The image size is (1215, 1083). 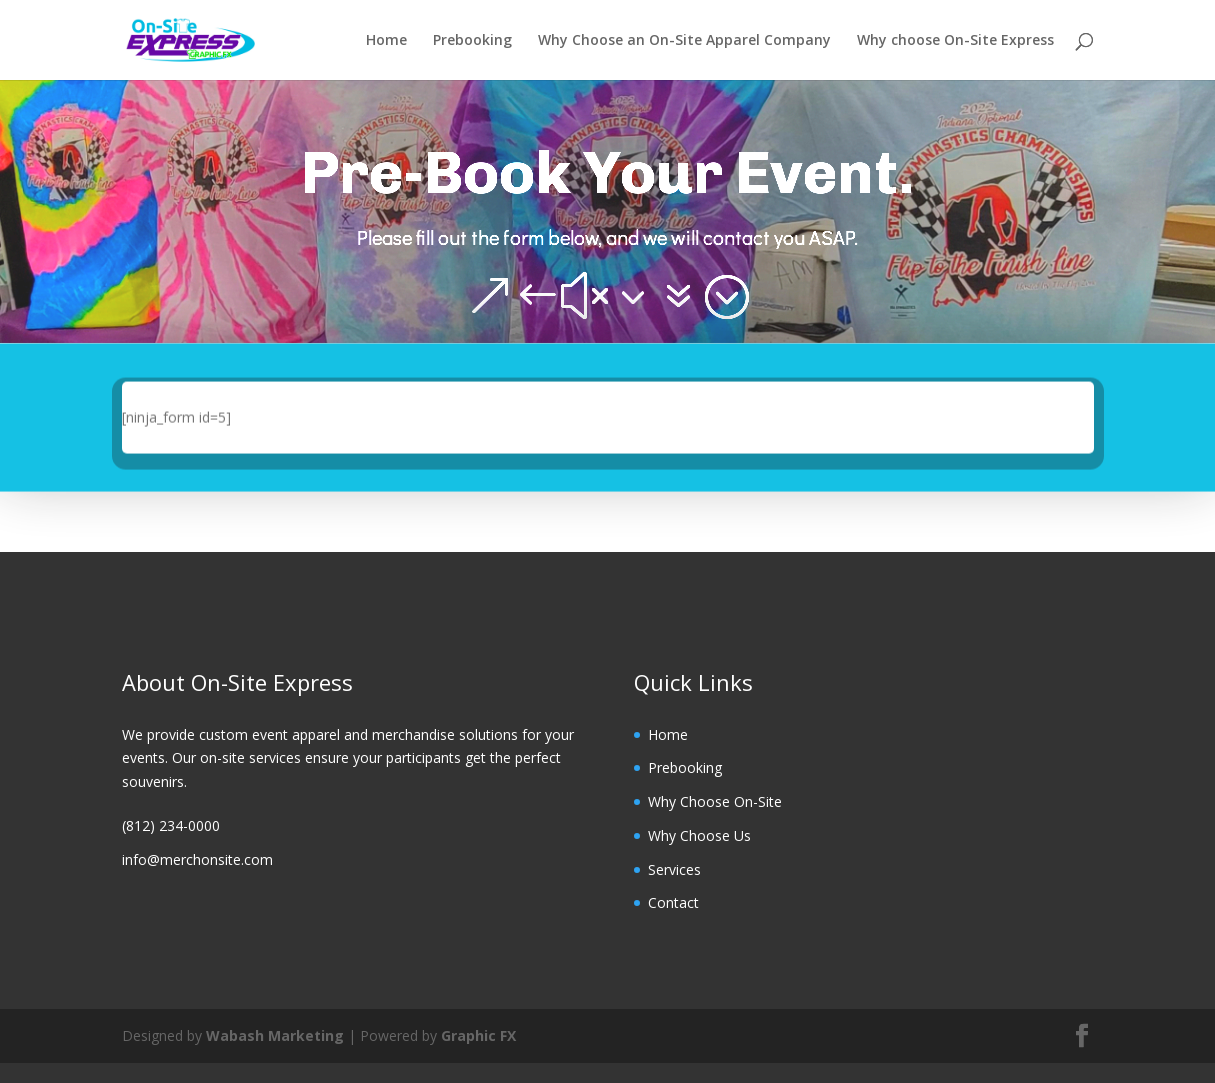 I want to click on Wabash Marketing, so click(x=275, y=1035).